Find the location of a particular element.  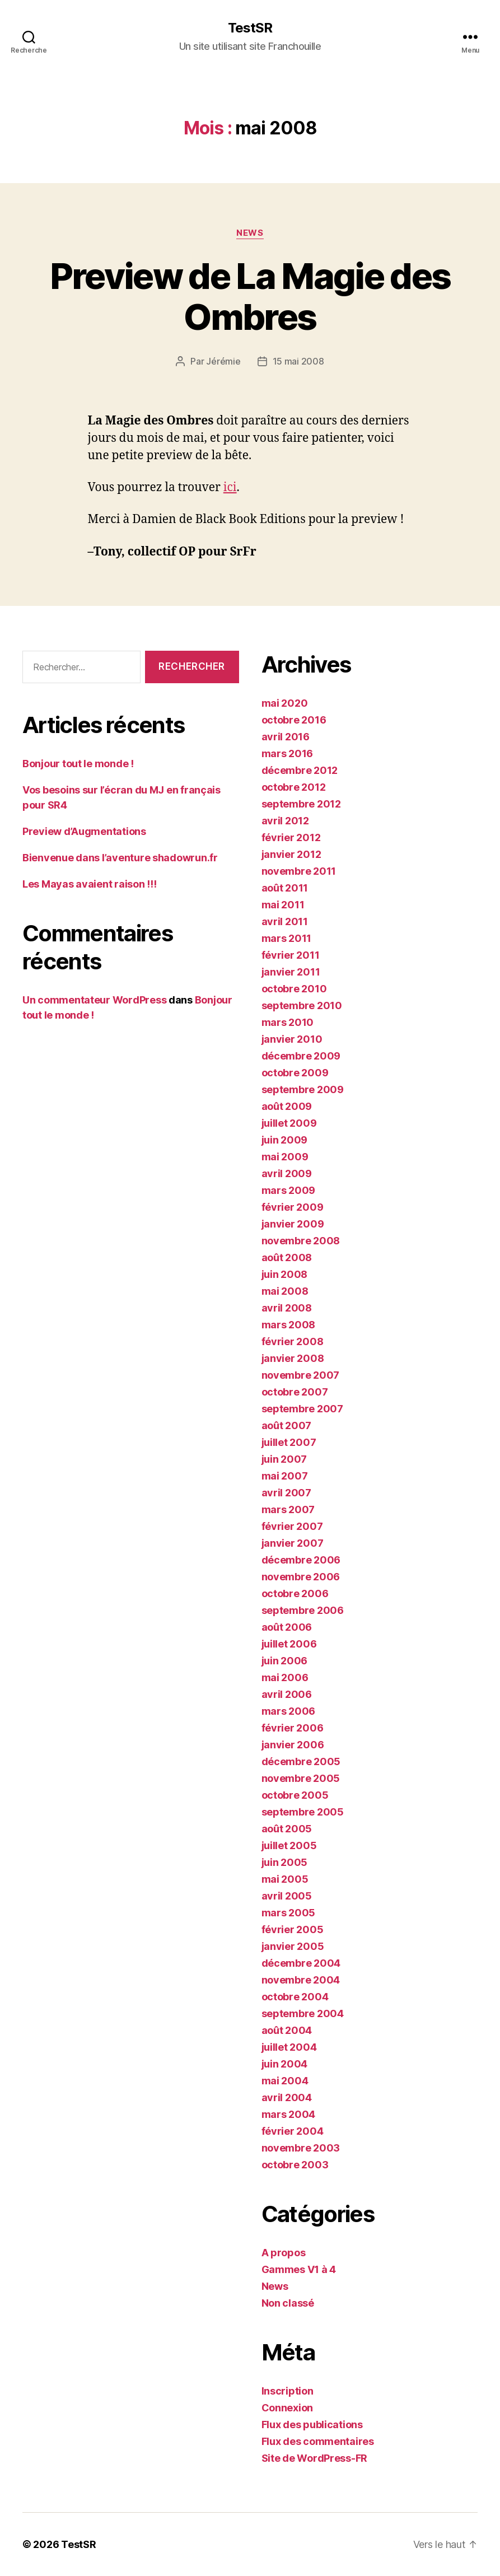

août 2005 is located at coordinates (286, 1829).